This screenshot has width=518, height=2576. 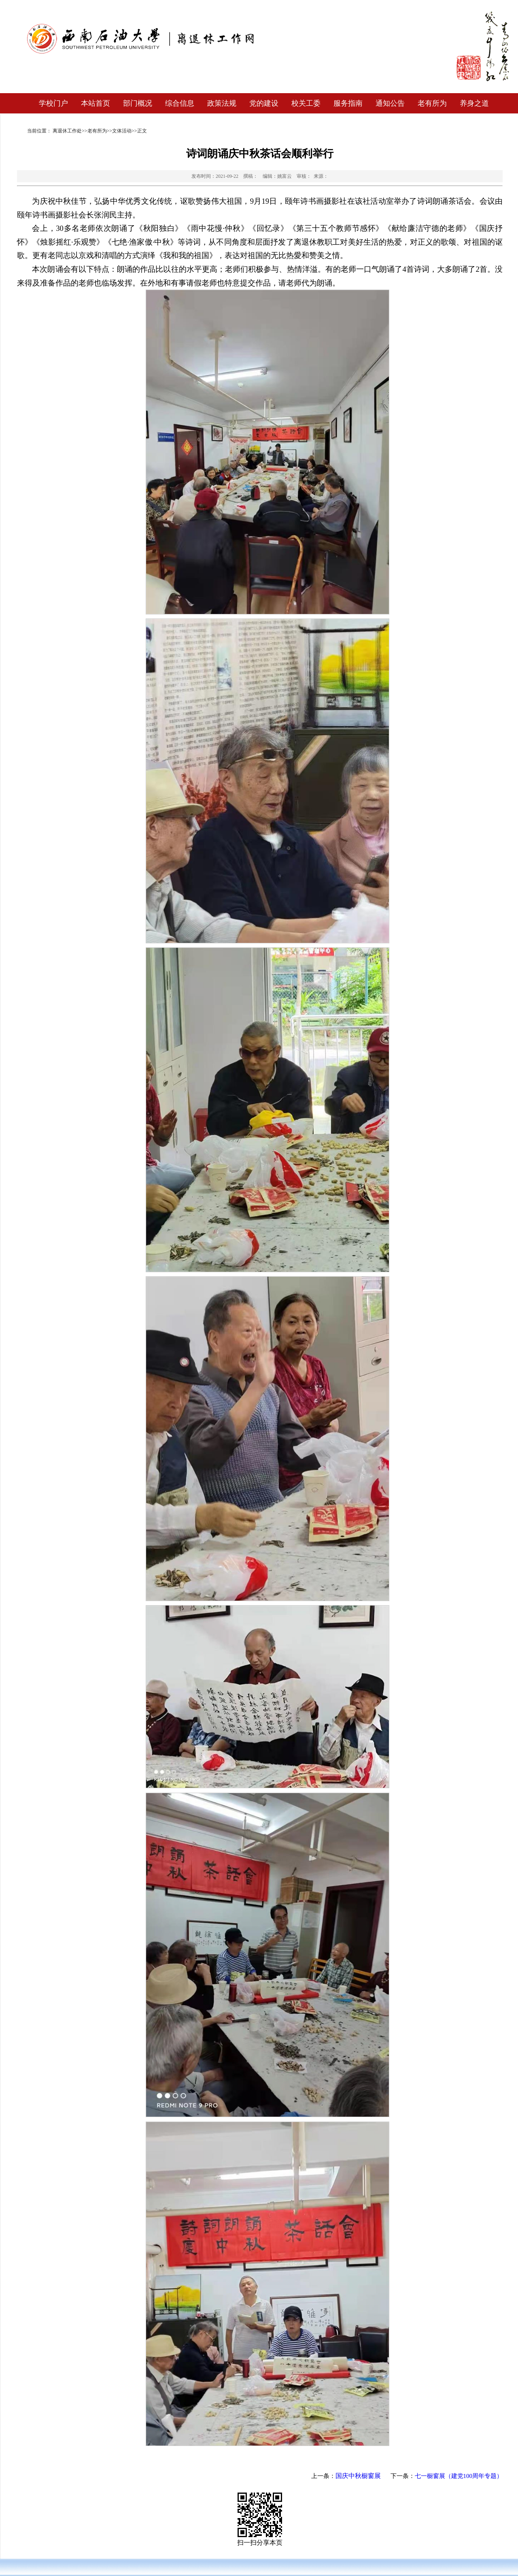 I want to click on 老有所为, so click(x=432, y=103).